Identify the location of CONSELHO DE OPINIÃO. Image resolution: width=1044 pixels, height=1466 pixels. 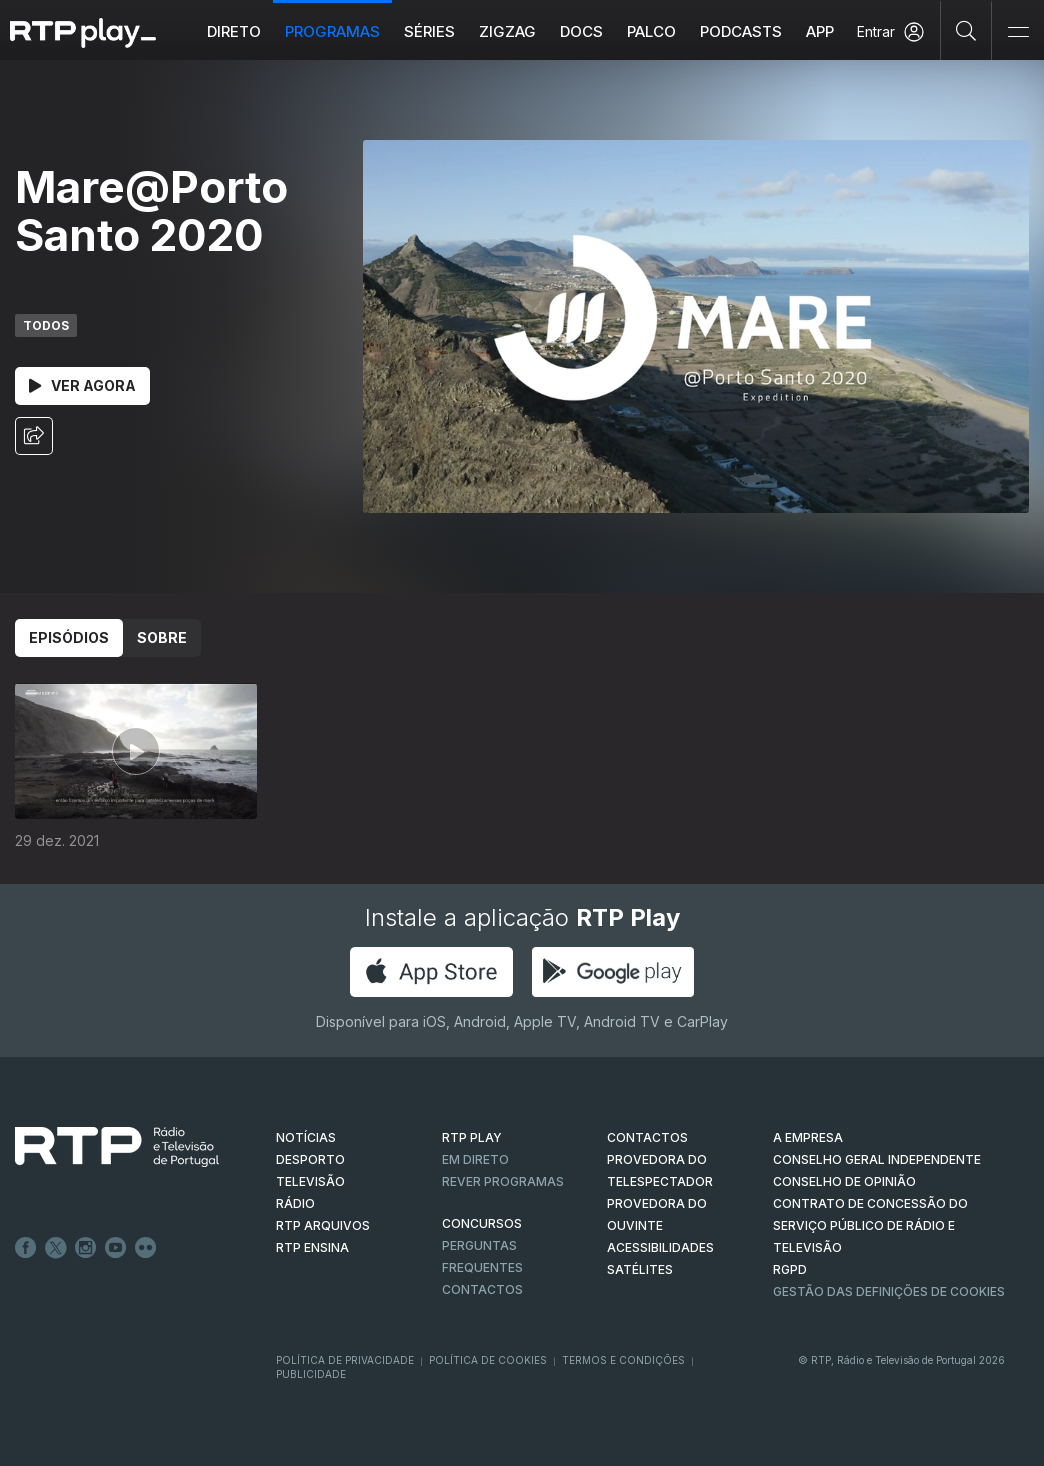
(844, 1181).